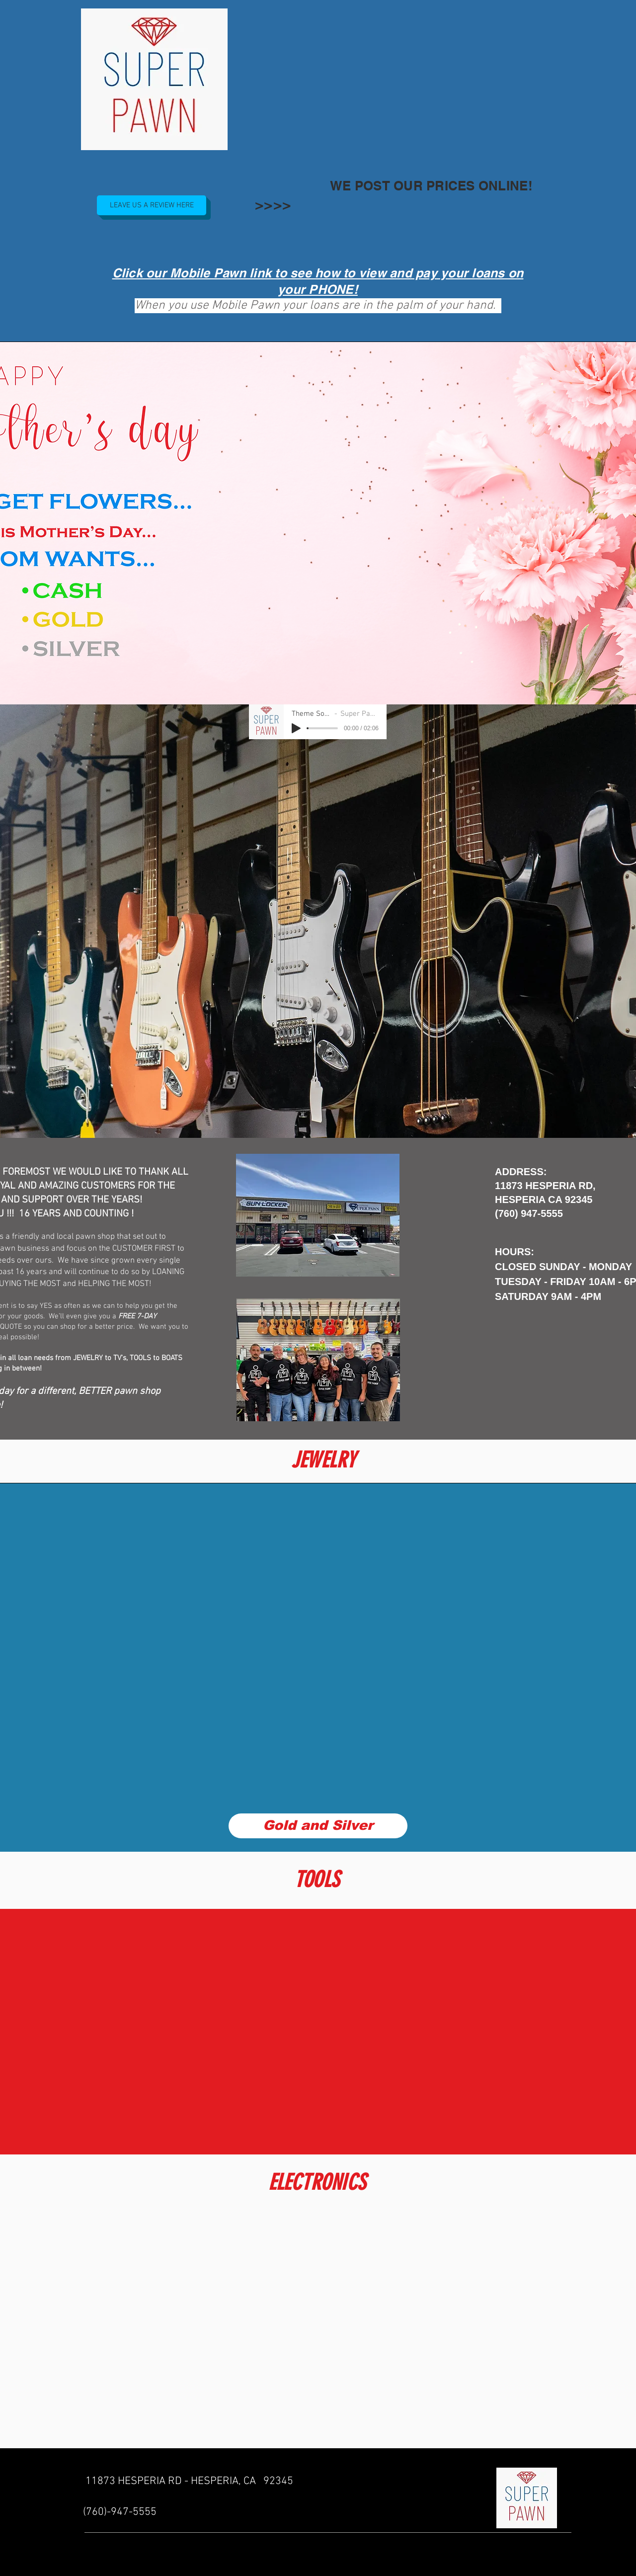  Describe the element at coordinates (296, 728) in the screenshot. I see `[Play]` at that location.